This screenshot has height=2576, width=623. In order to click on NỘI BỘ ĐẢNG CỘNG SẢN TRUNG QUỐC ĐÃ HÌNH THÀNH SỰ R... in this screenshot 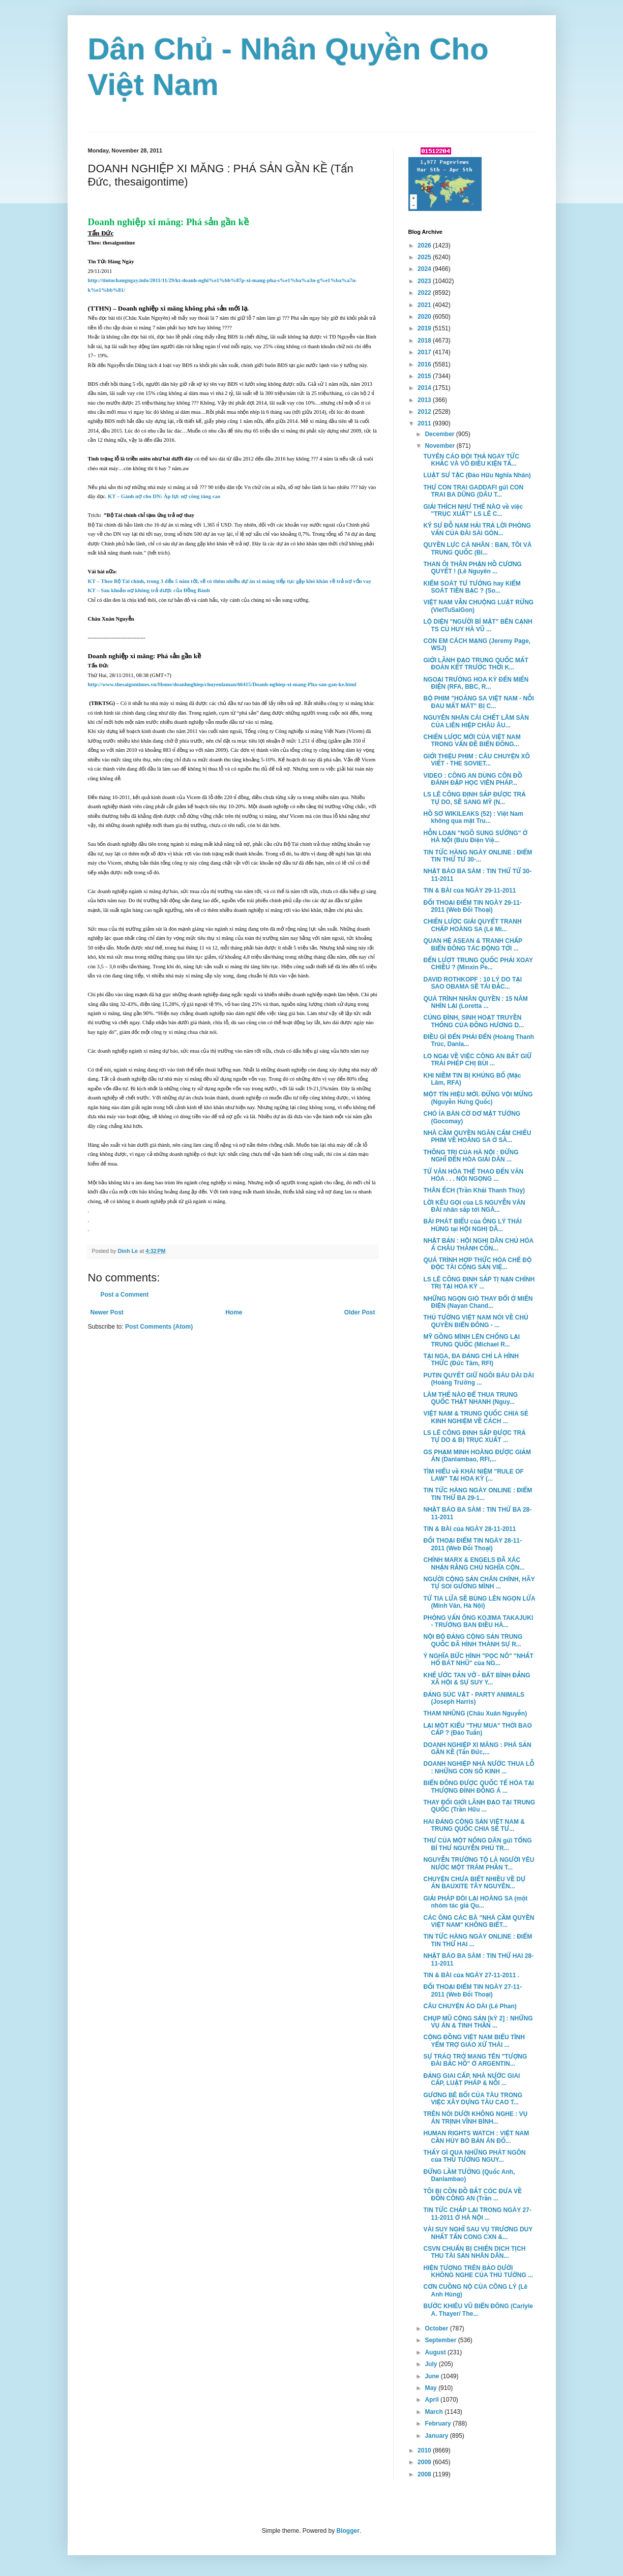, I will do `click(472, 1640)`.